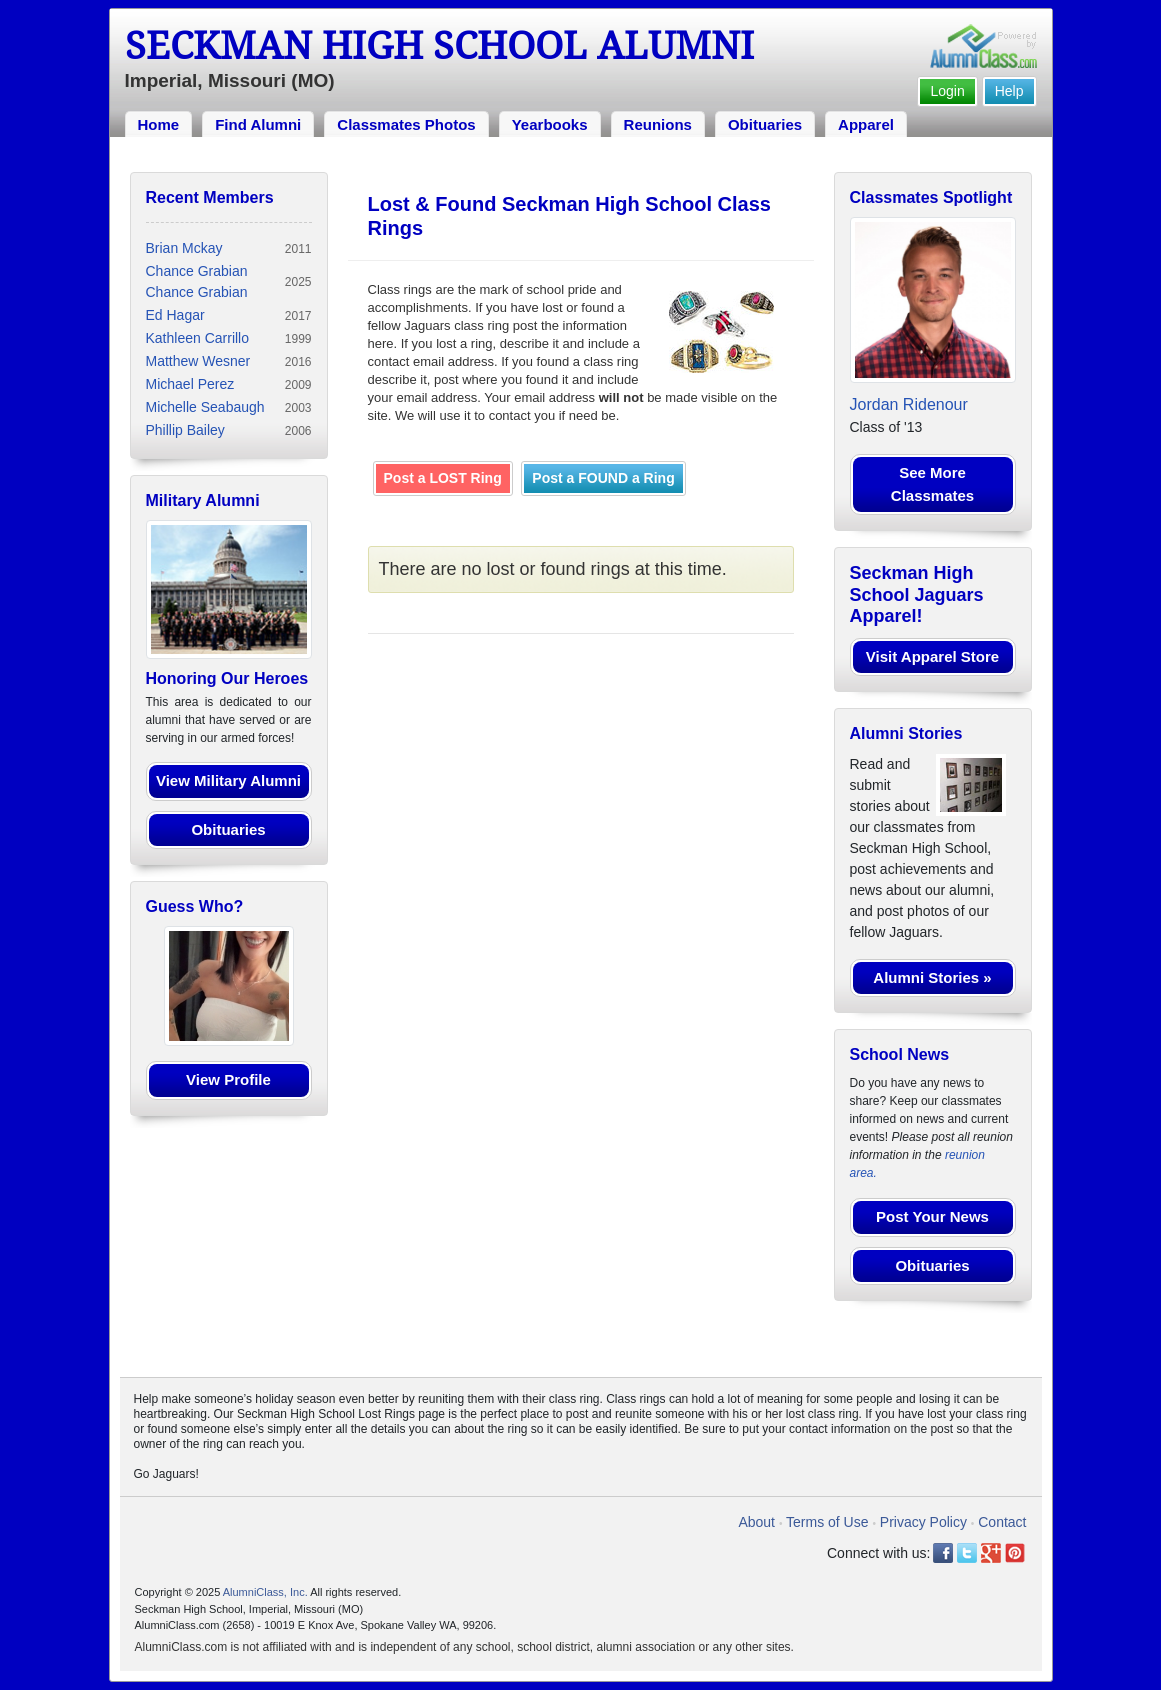  What do you see at coordinates (198, 361) in the screenshot?
I see `Matthew Wesner` at bounding box center [198, 361].